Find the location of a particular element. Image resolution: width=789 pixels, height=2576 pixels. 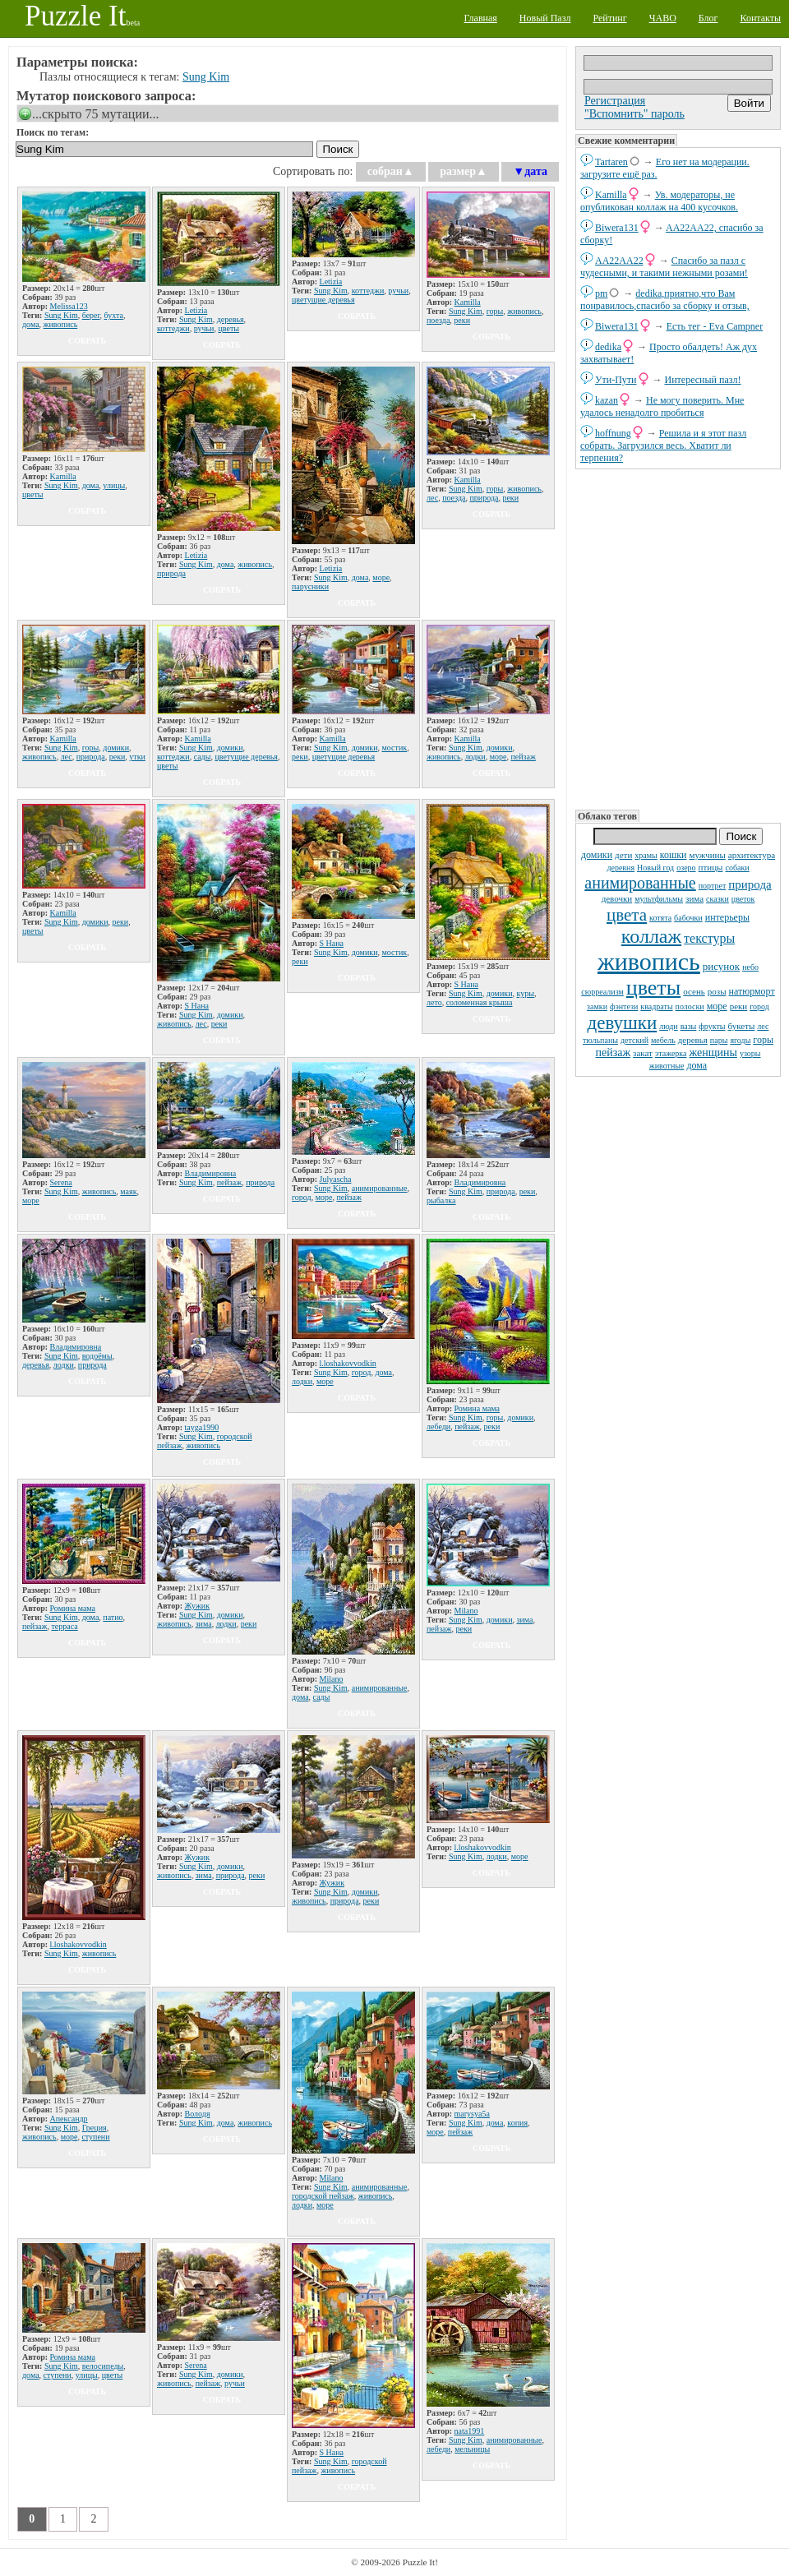

Регистрация is located at coordinates (614, 101).